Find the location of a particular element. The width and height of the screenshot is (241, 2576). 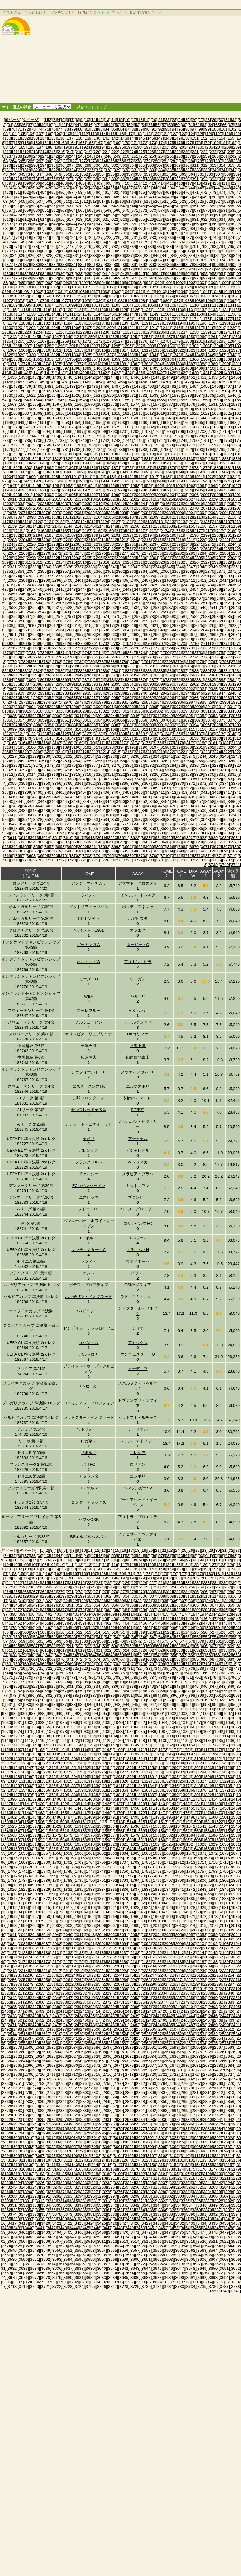

[942] is located at coordinates (114, 273).